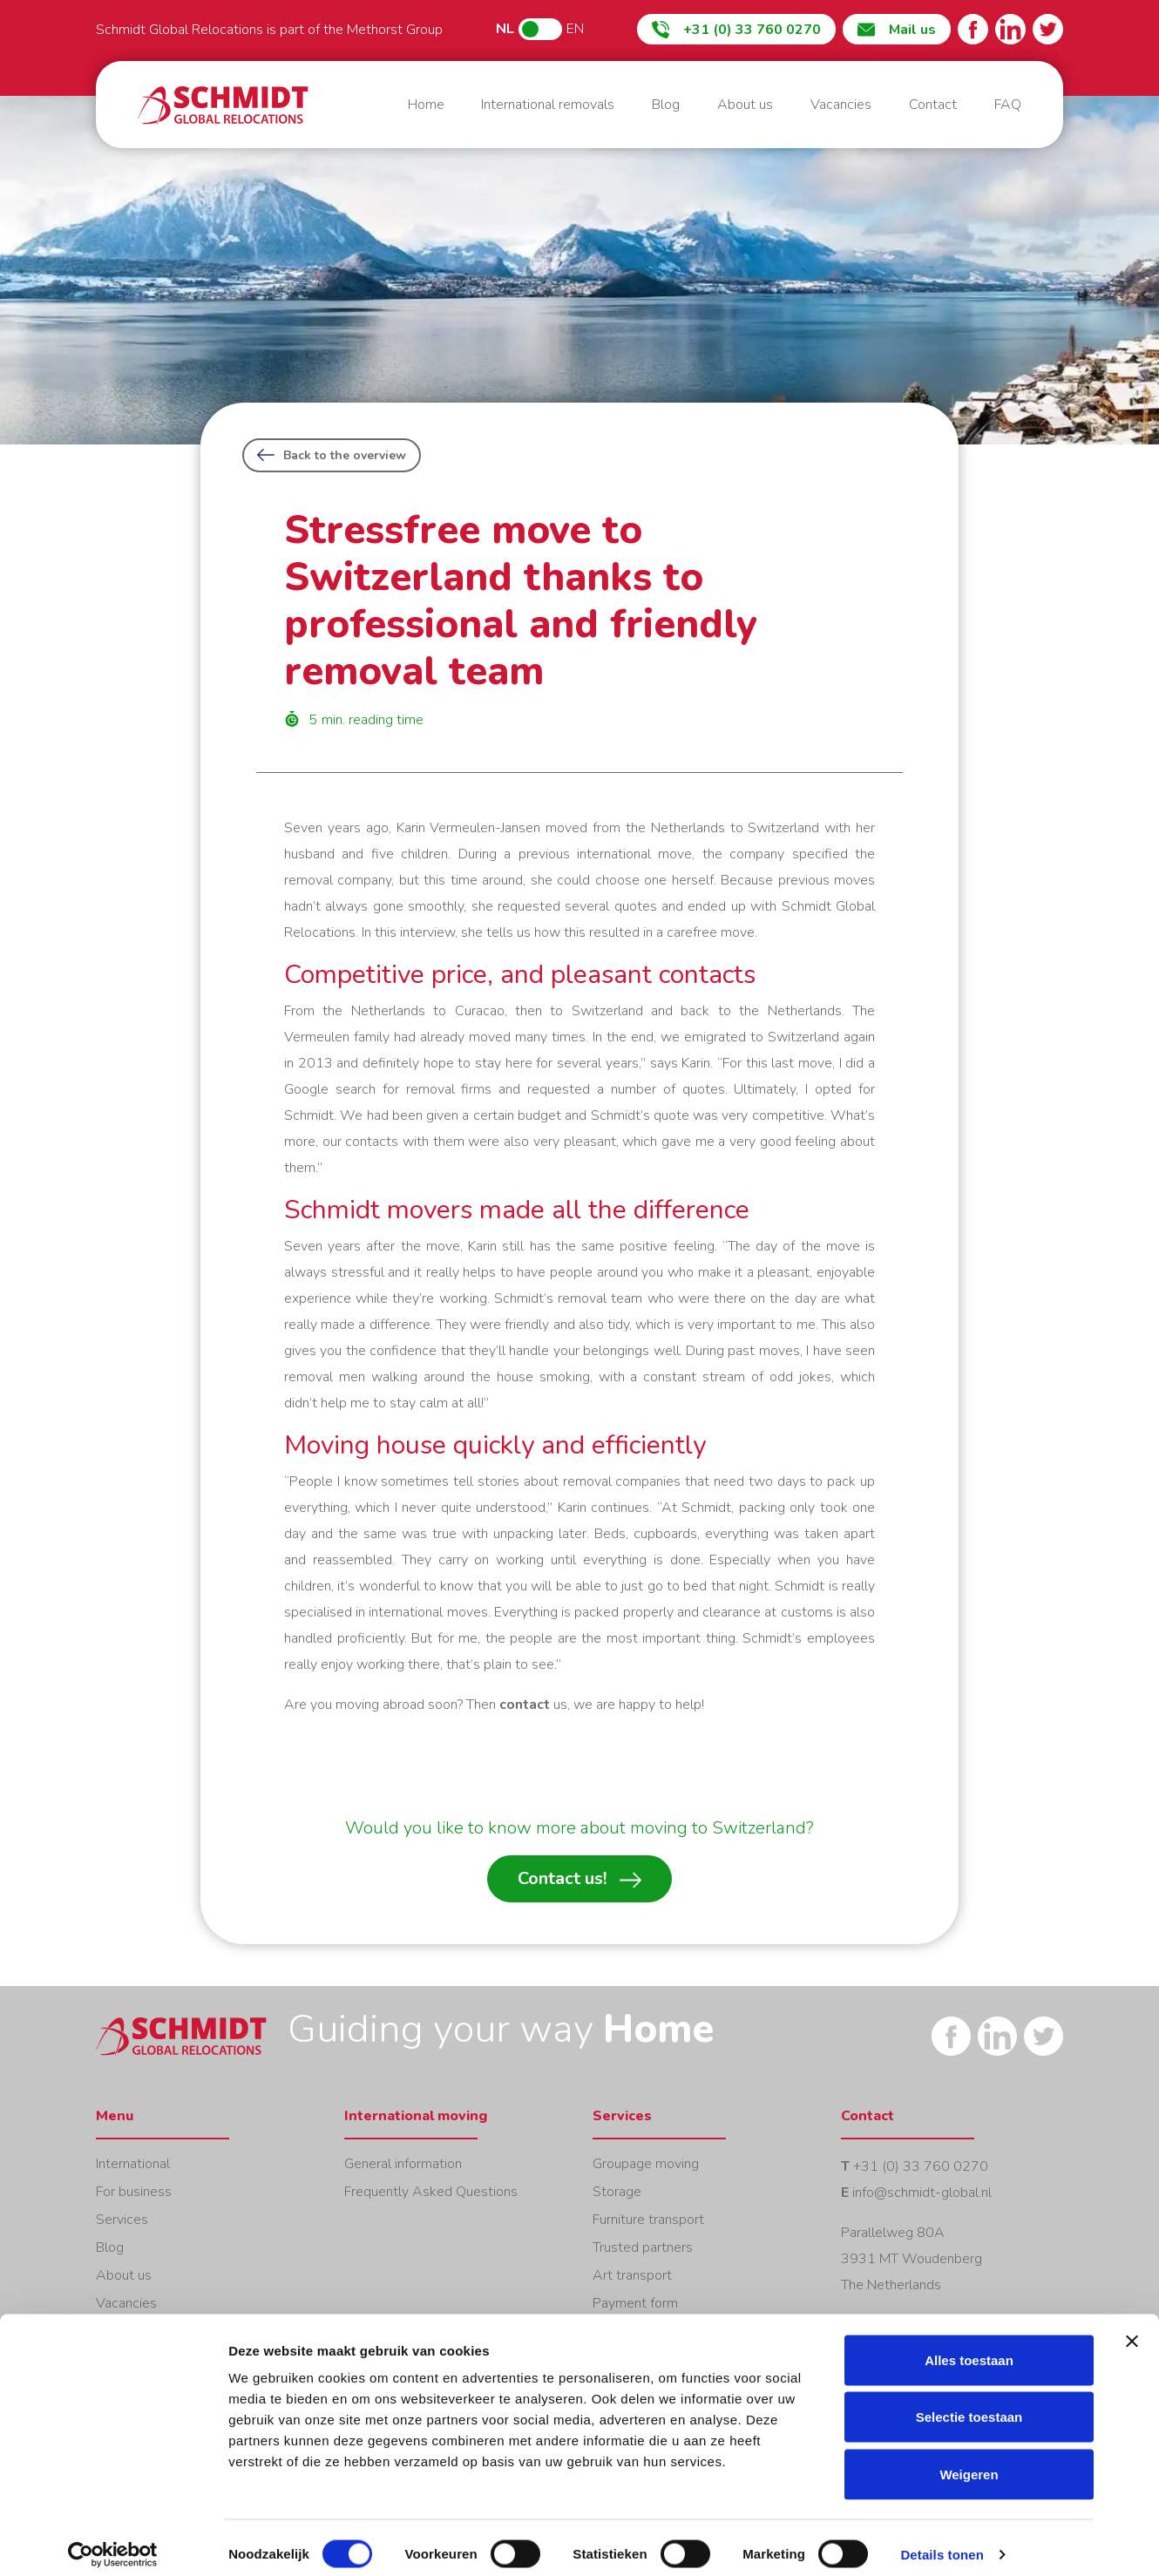 This screenshot has width=1159, height=2576. I want to click on Furniture transport, so click(648, 2219).